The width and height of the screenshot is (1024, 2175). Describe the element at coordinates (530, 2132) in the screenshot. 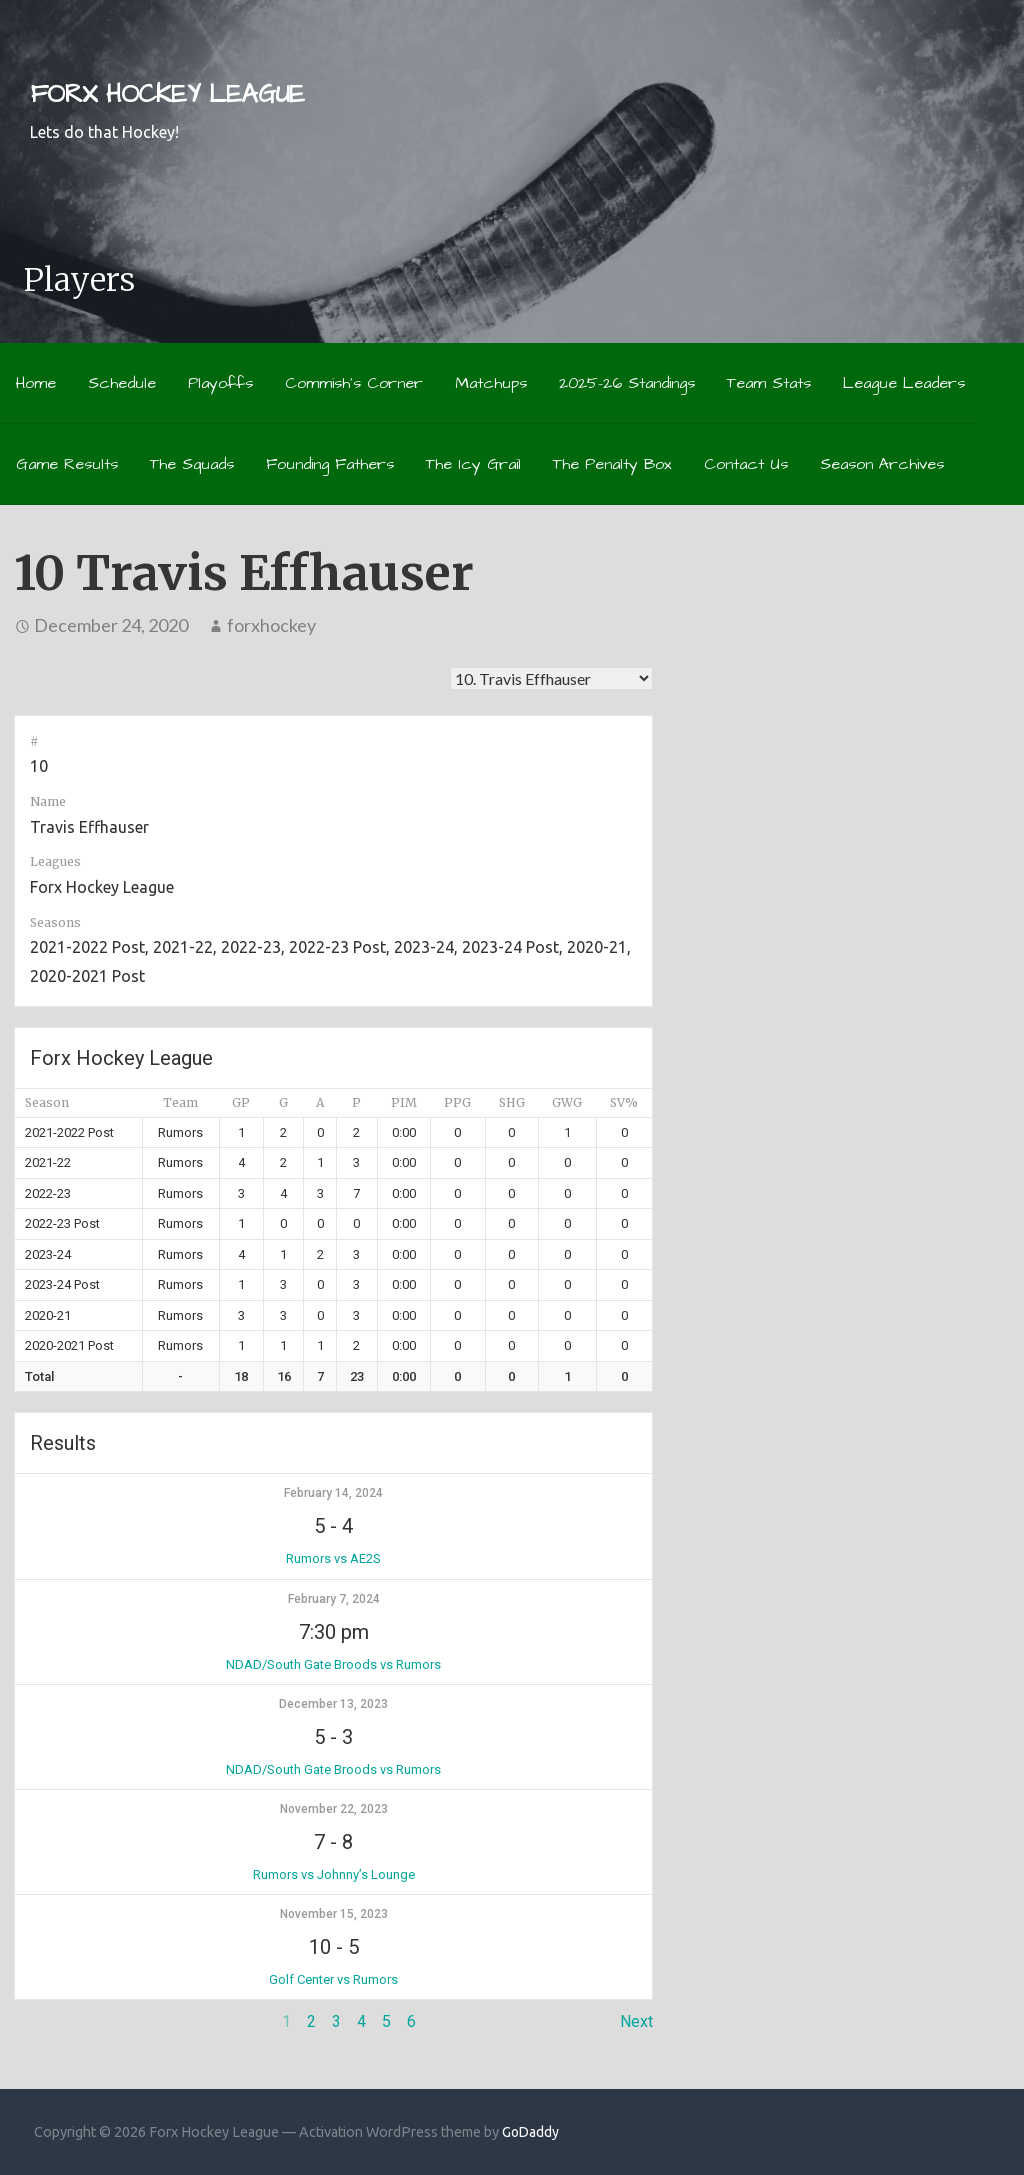

I see `GoDaddy` at that location.